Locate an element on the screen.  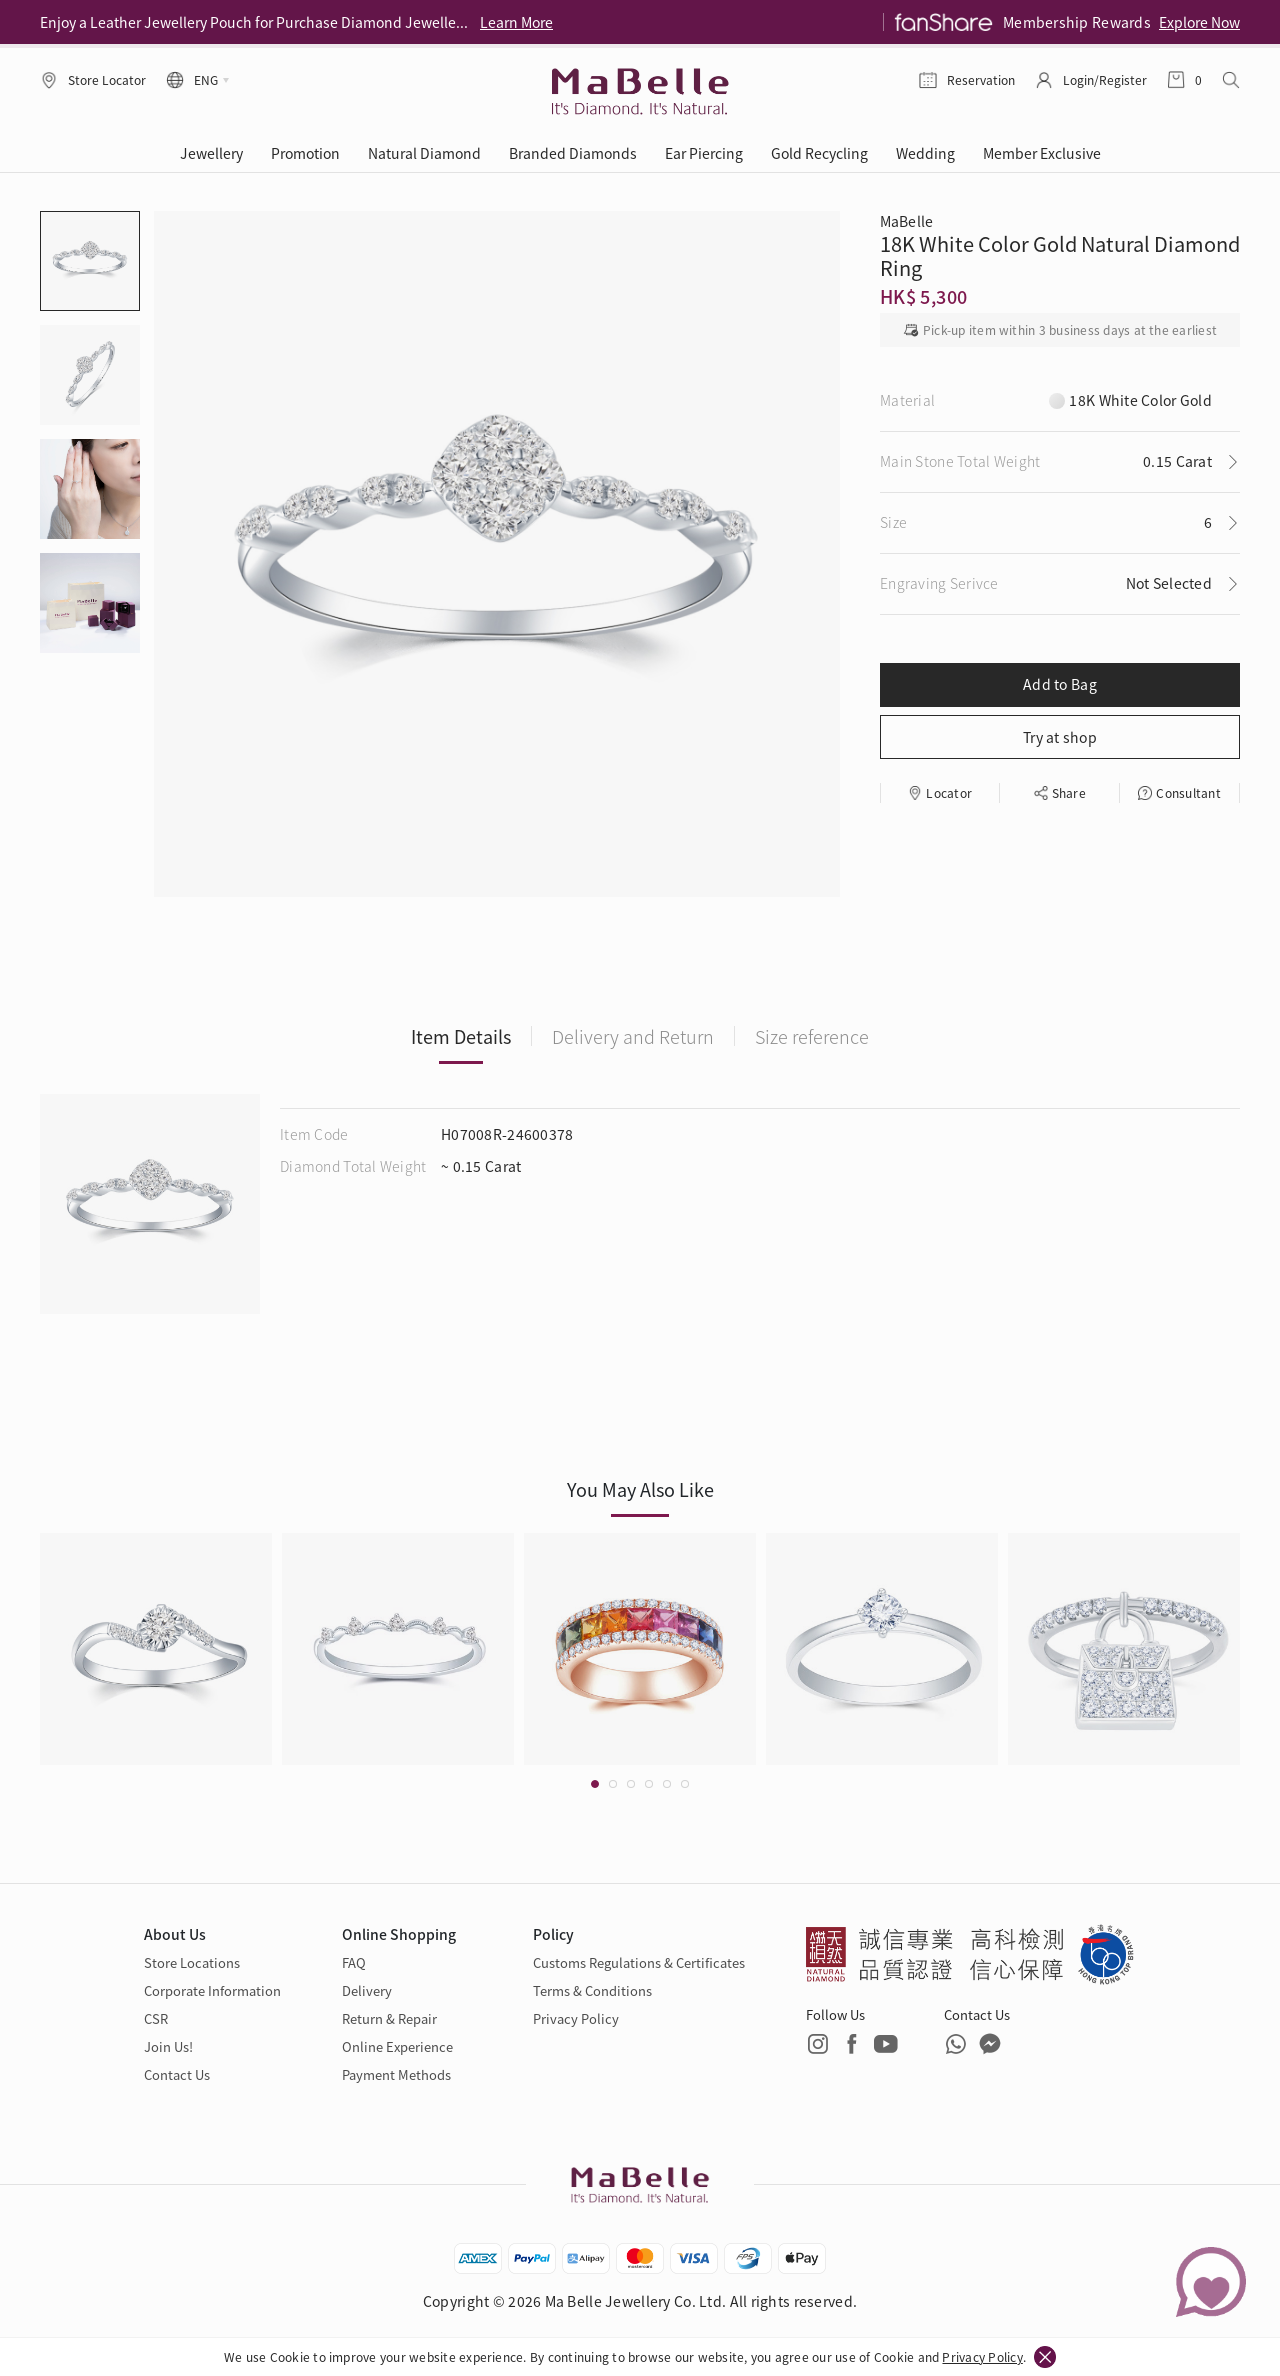
Terms & Conditions is located at coordinates (592, 1990).